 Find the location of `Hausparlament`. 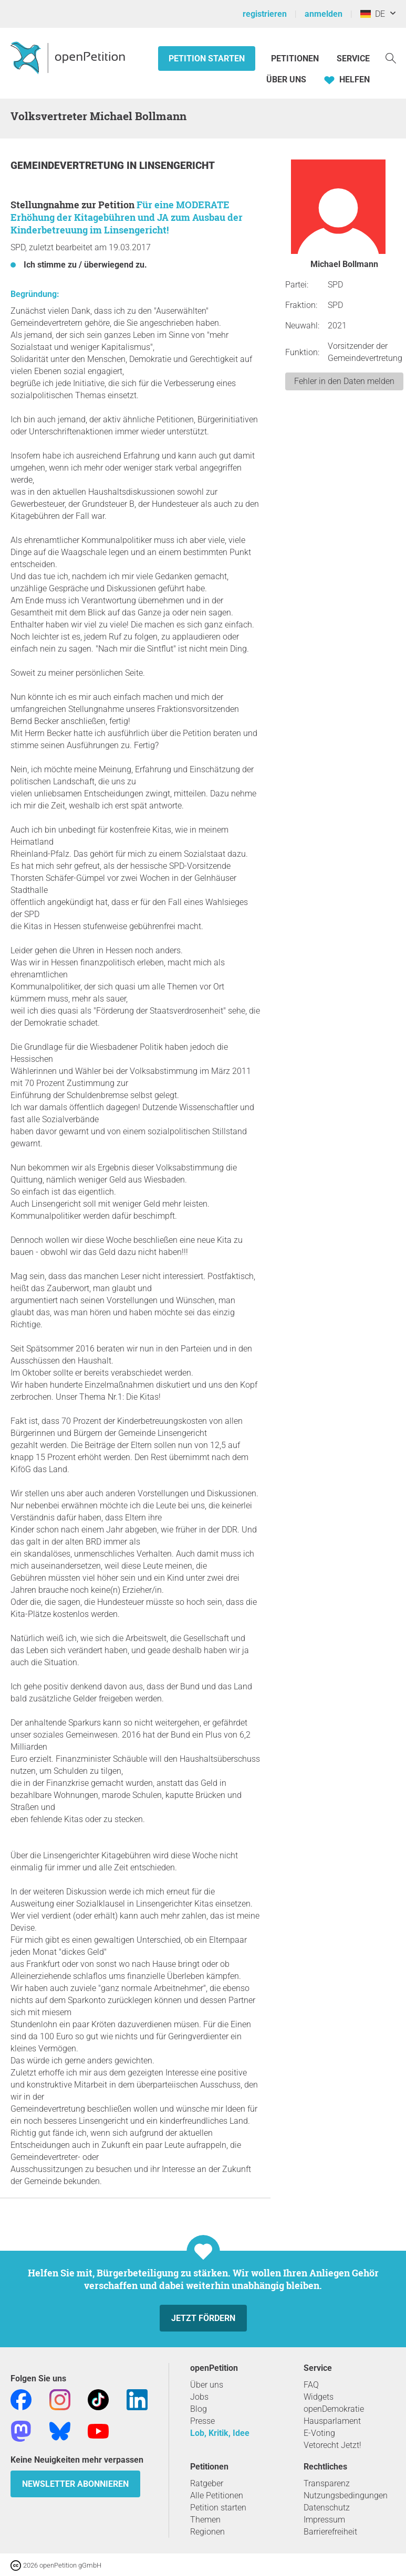

Hausparlament is located at coordinates (332, 2421).